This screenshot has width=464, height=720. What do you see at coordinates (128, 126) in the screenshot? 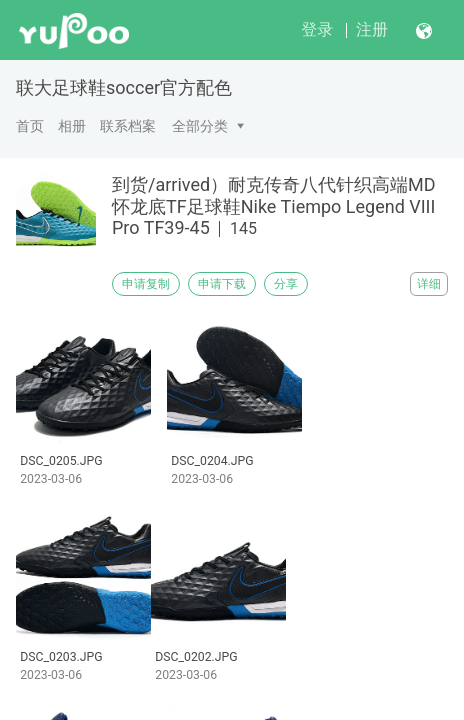
I see `联系档案` at bounding box center [128, 126].